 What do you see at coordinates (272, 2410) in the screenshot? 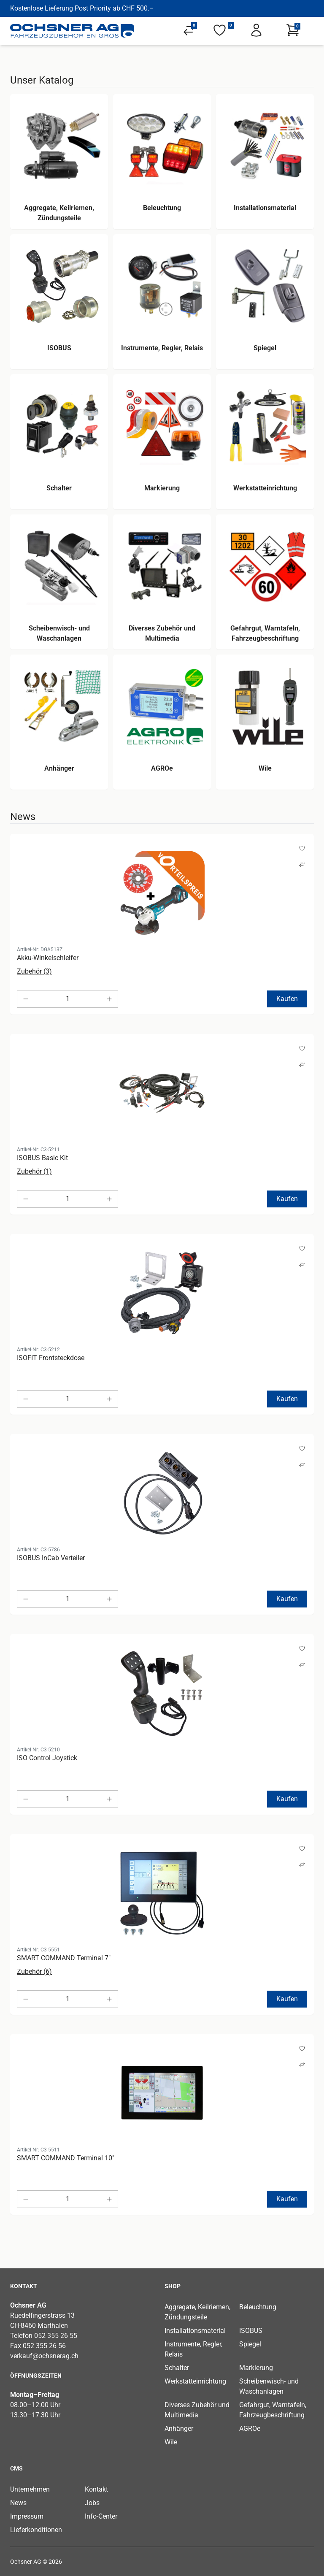
I see `Gefahrgut, Warntafeln, Fahrzeugbeschriftung` at bounding box center [272, 2410].